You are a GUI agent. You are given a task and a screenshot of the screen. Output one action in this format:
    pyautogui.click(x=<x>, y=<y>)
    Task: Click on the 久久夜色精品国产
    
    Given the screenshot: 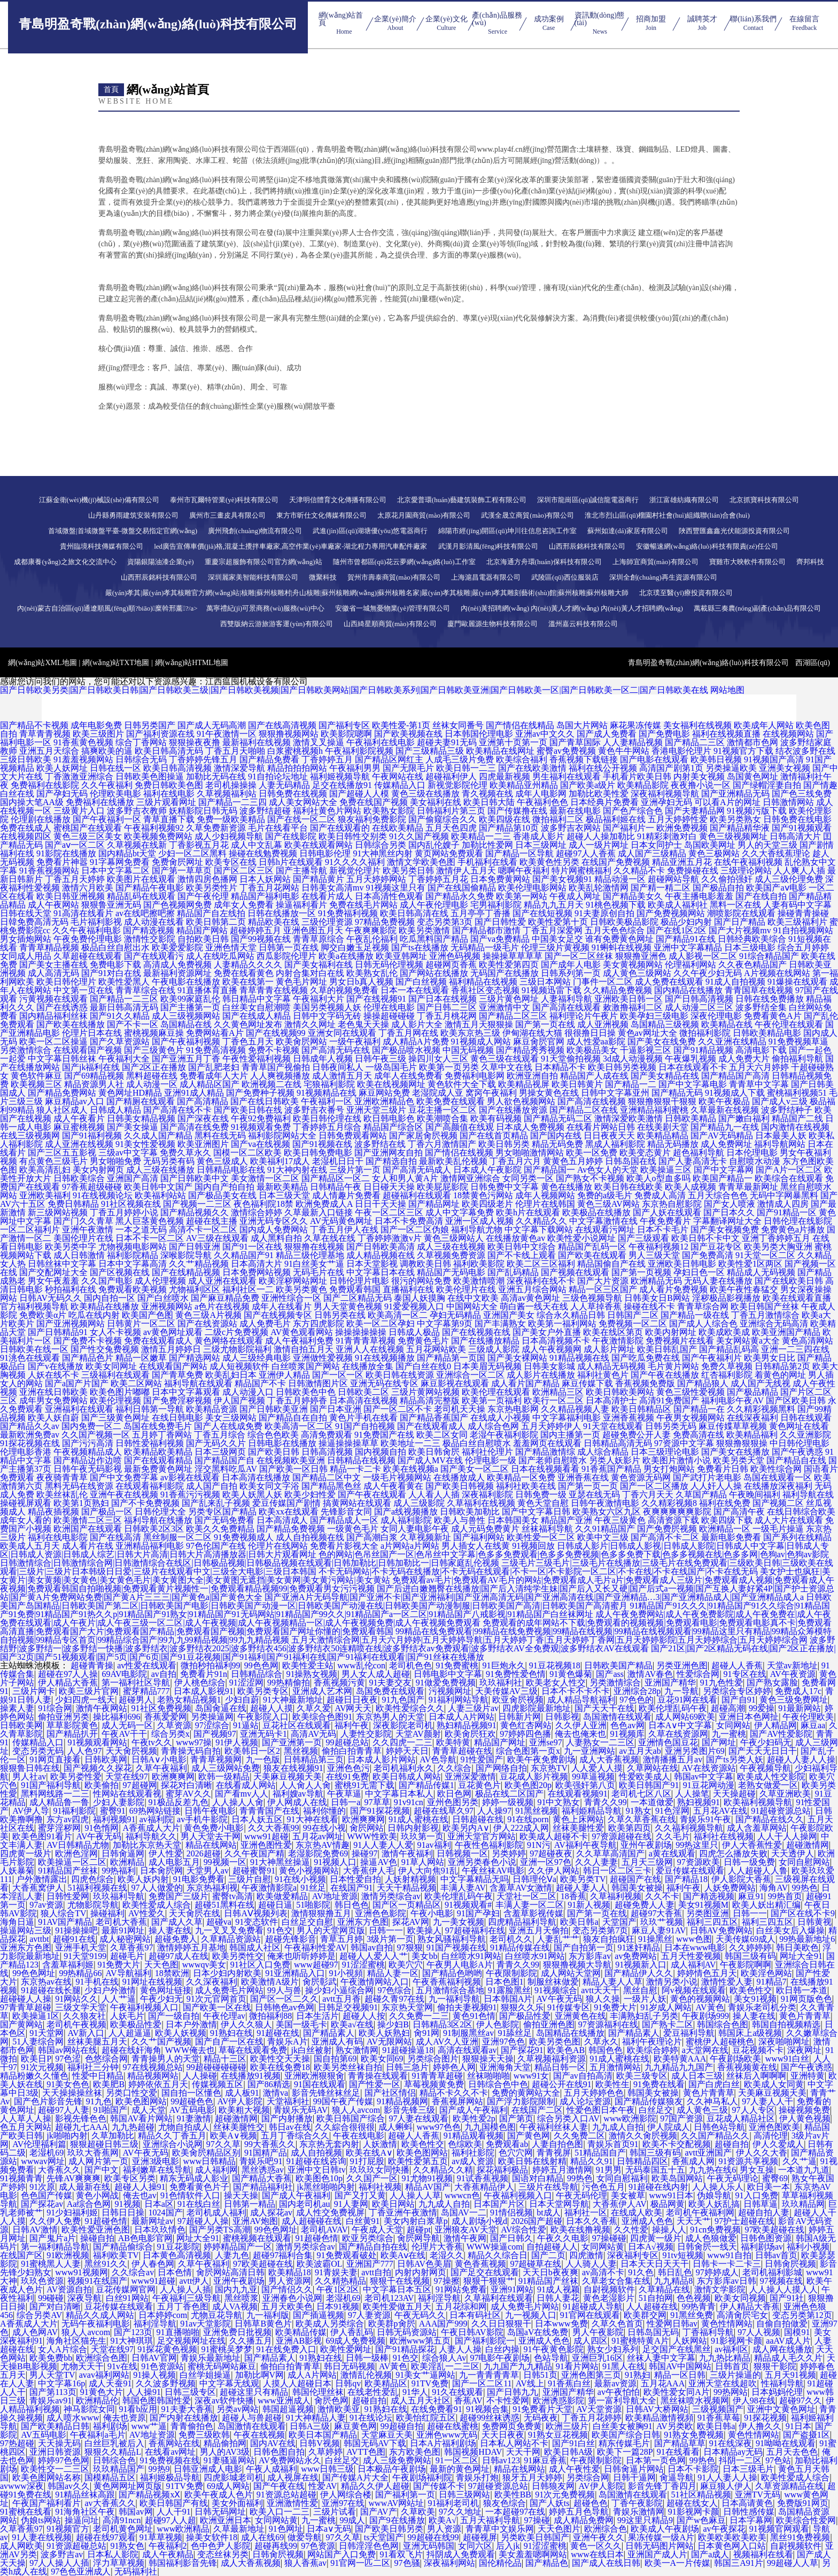 What is the action you would take?
    pyautogui.click(x=752, y=964)
    